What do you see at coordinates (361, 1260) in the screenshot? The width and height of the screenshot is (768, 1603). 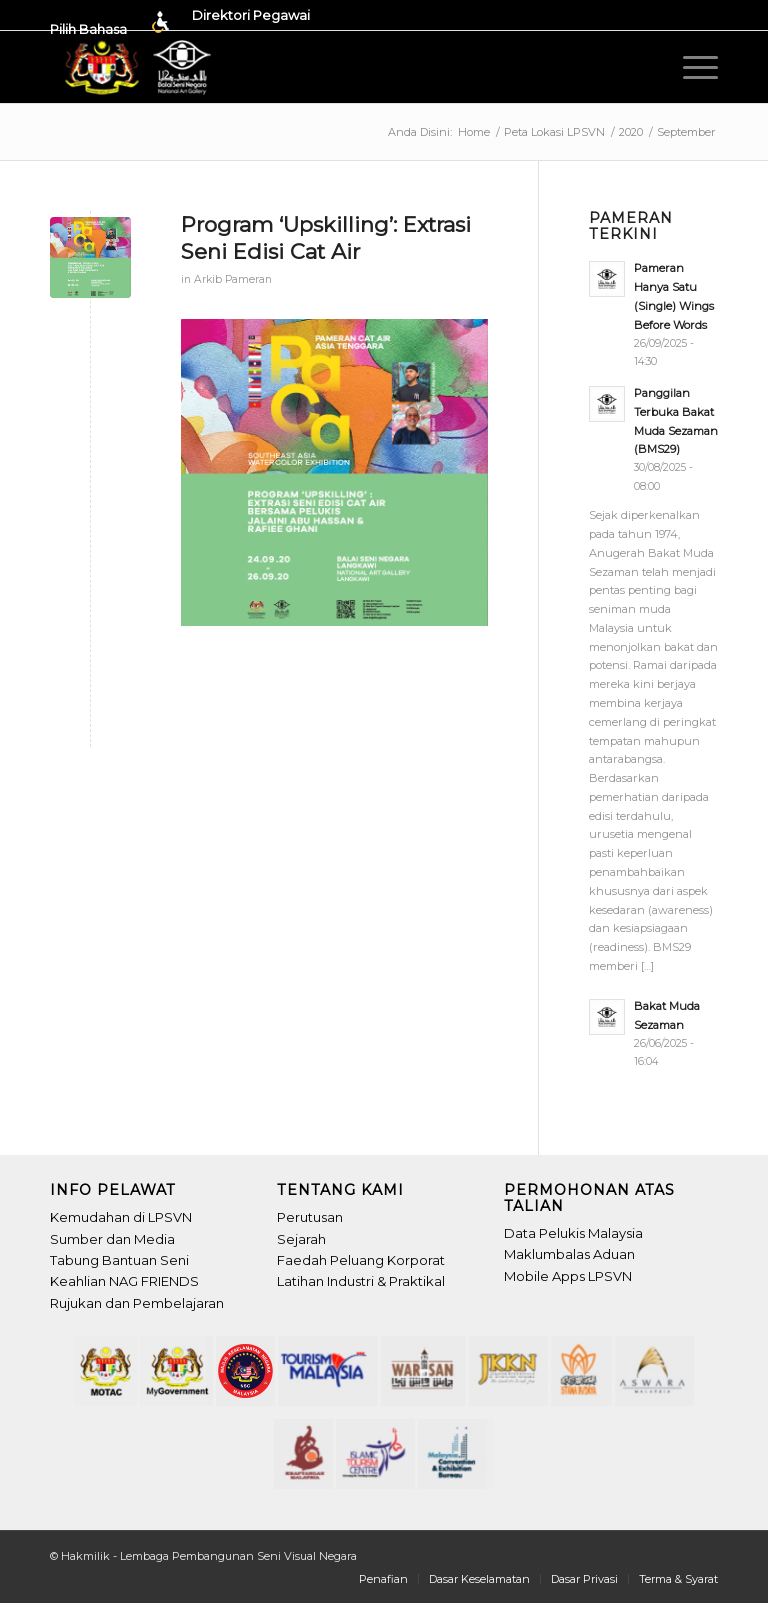 I see `Faedah Peluang Korporat` at bounding box center [361, 1260].